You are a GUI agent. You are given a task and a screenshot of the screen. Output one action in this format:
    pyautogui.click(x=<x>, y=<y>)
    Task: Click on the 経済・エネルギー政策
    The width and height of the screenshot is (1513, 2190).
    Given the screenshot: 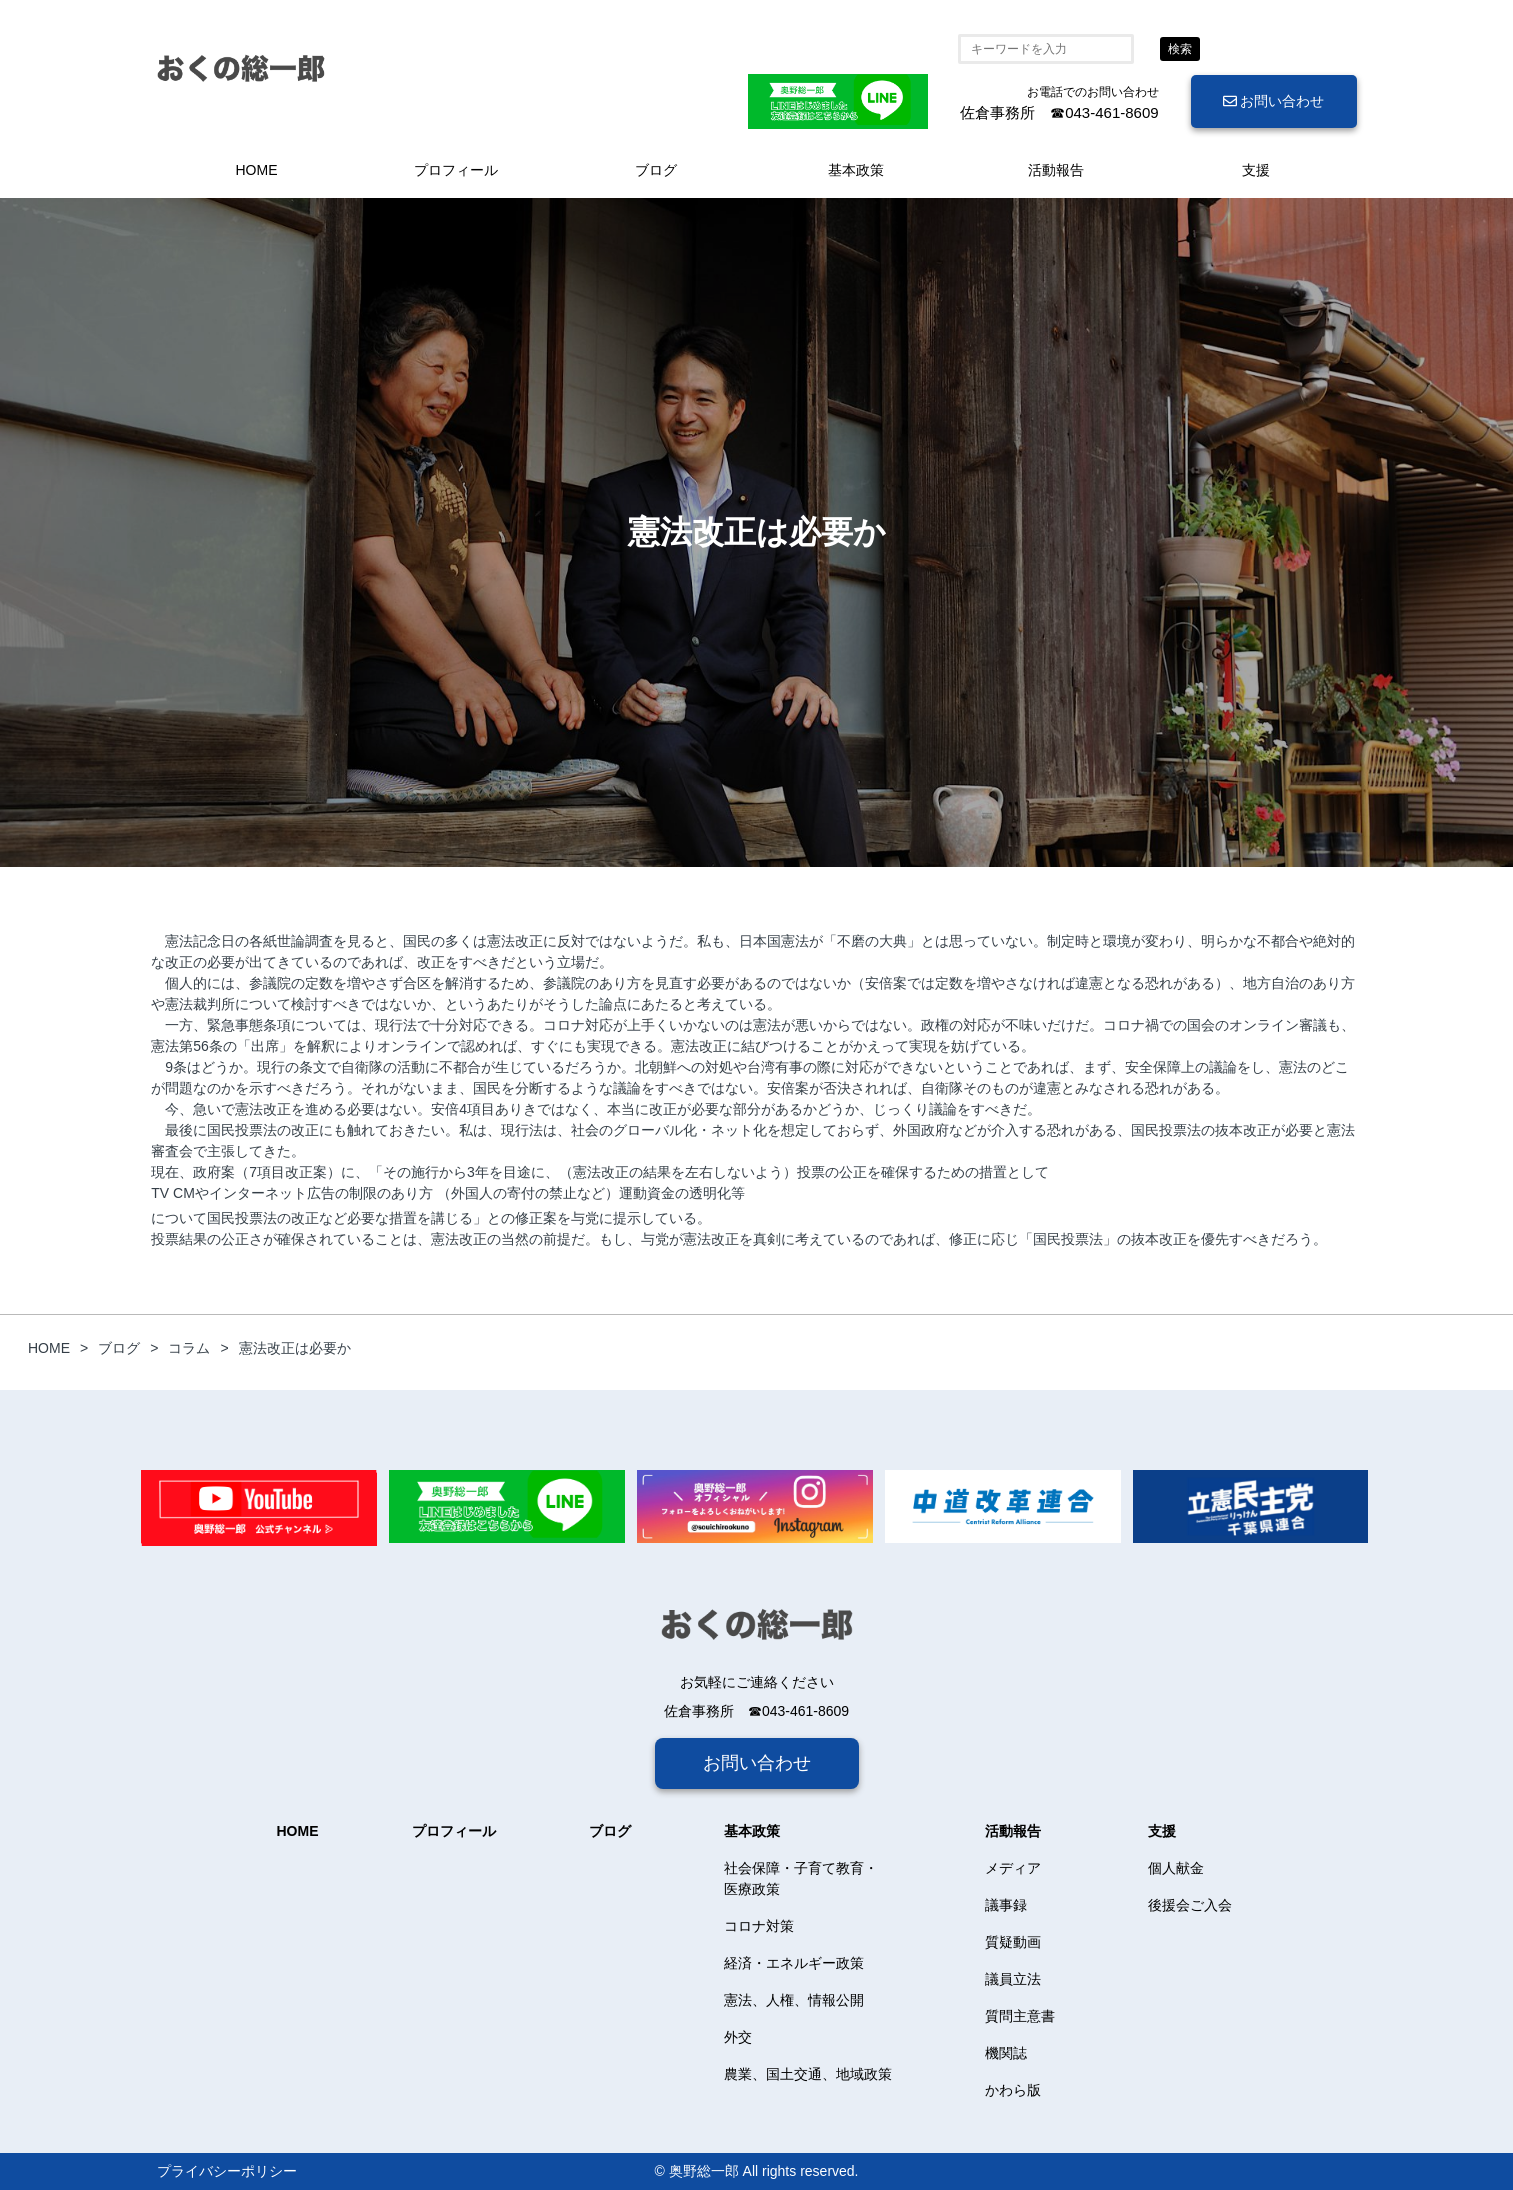 What is the action you would take?
    pyautogui.click(x=794, y=1963)
    